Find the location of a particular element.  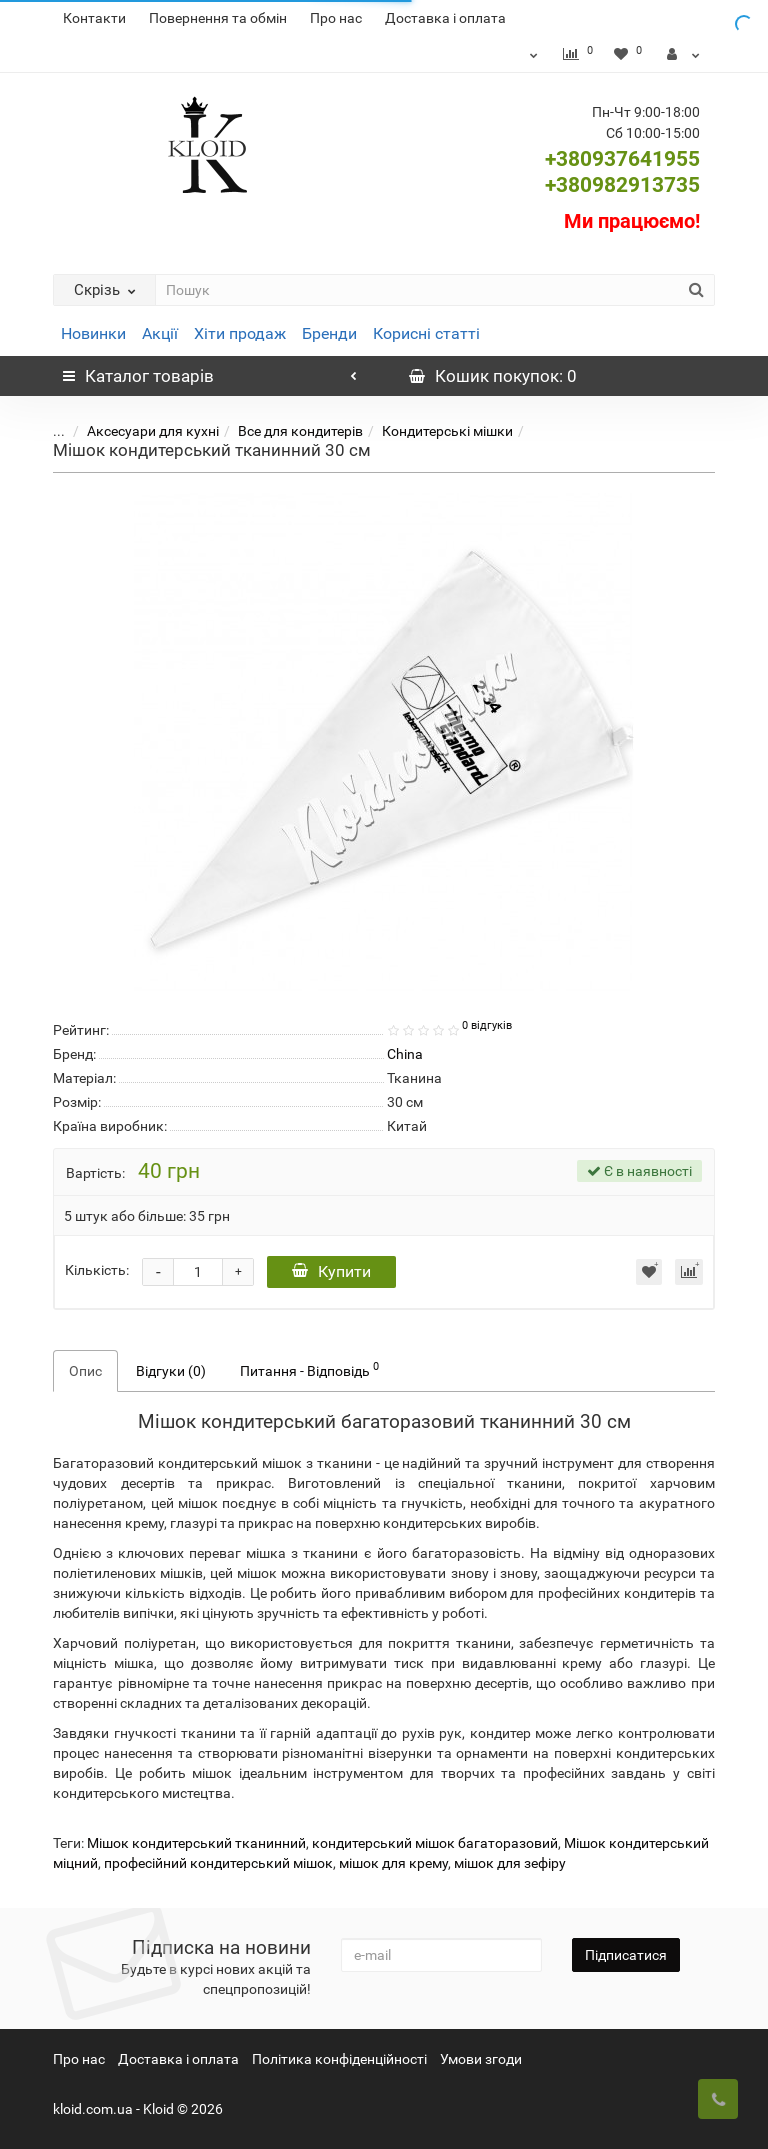

+380937641955 is located at coordinates (622, 159).